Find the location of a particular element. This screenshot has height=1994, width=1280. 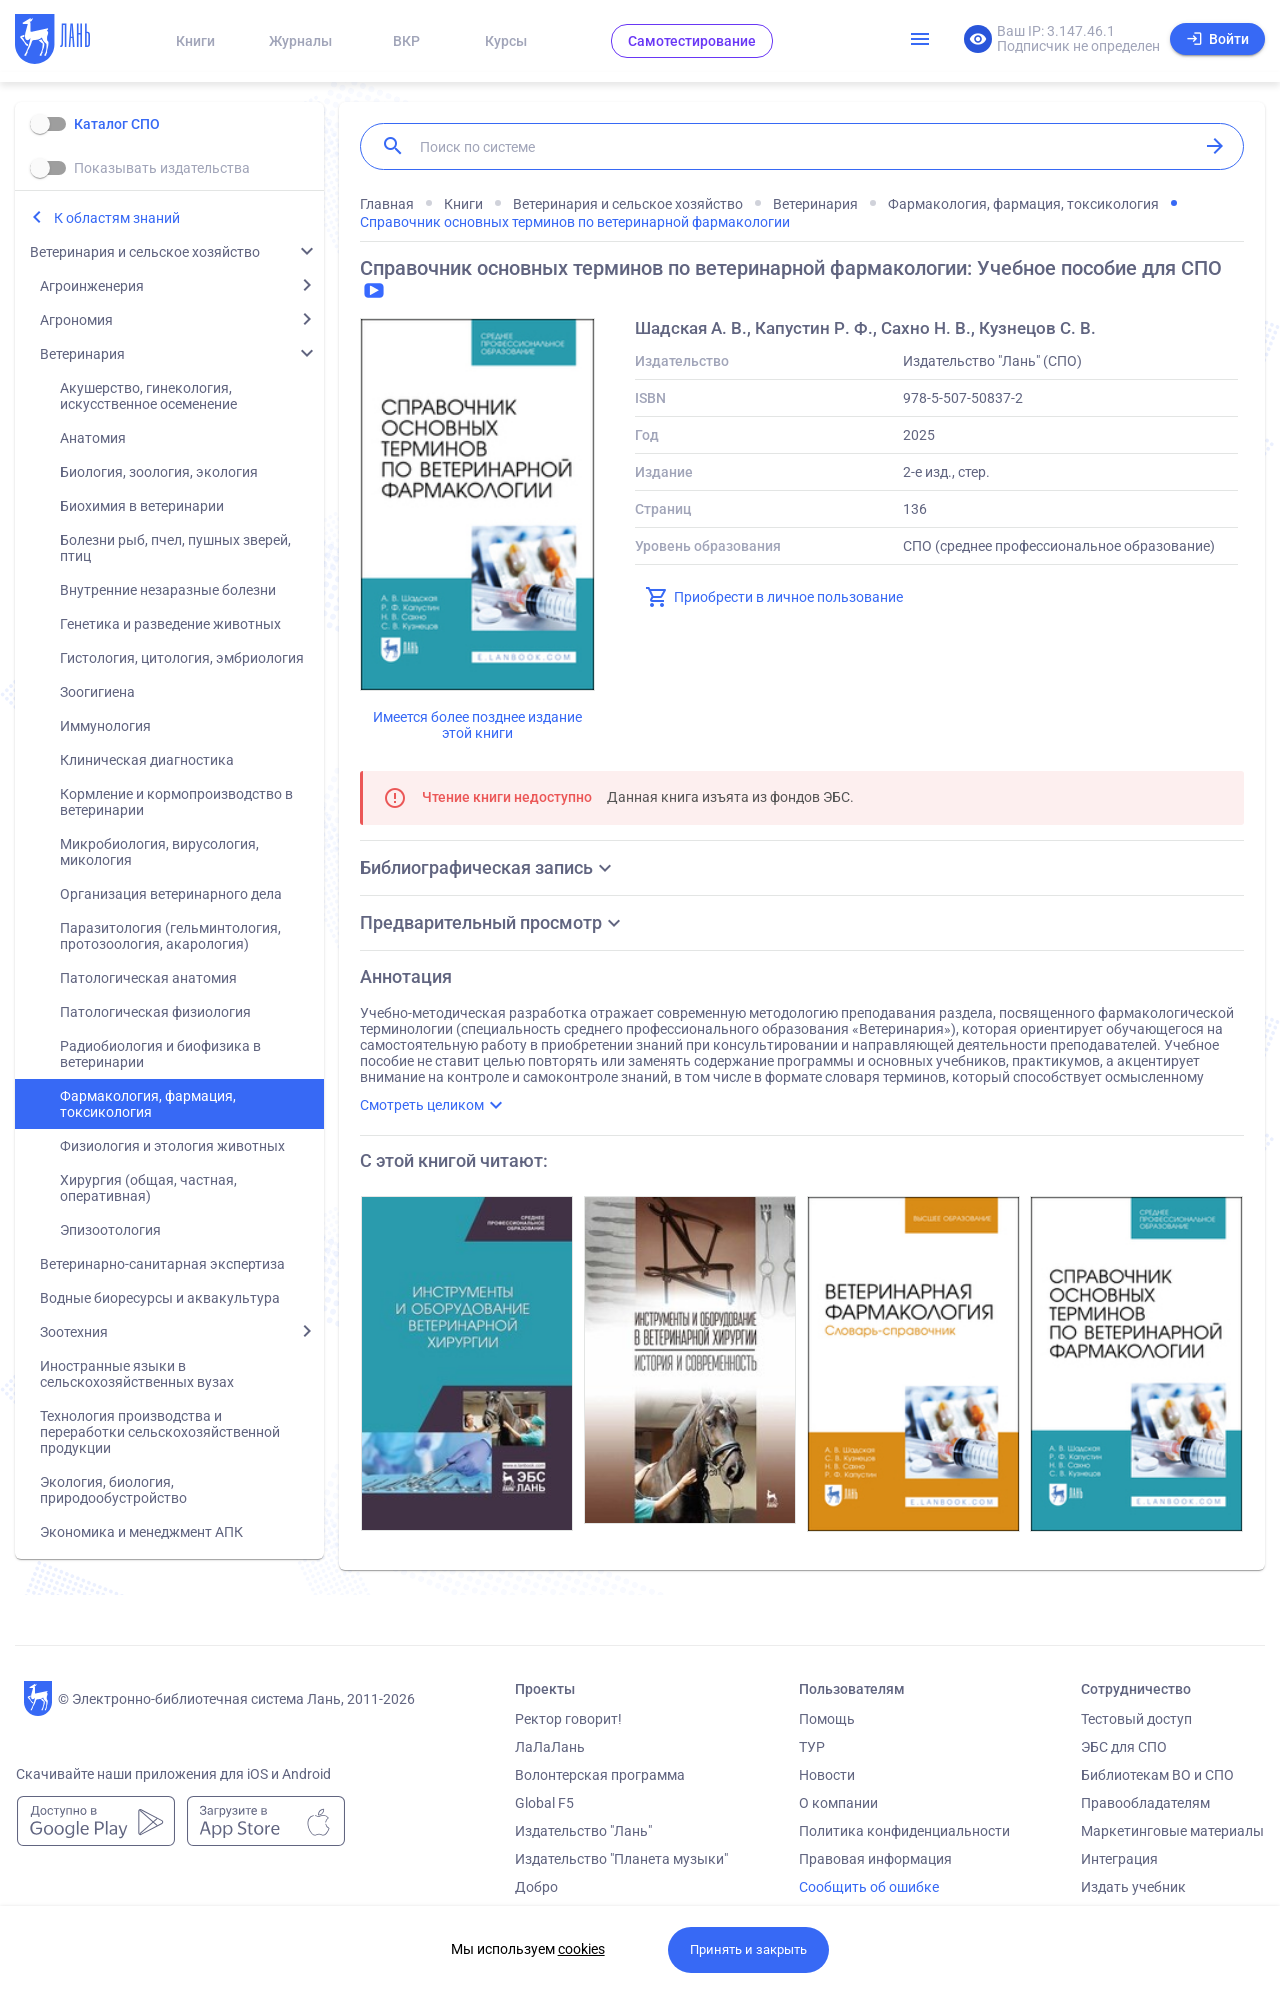

Фармакология, фармация, токсикология is located at coordinates (148, 1104).